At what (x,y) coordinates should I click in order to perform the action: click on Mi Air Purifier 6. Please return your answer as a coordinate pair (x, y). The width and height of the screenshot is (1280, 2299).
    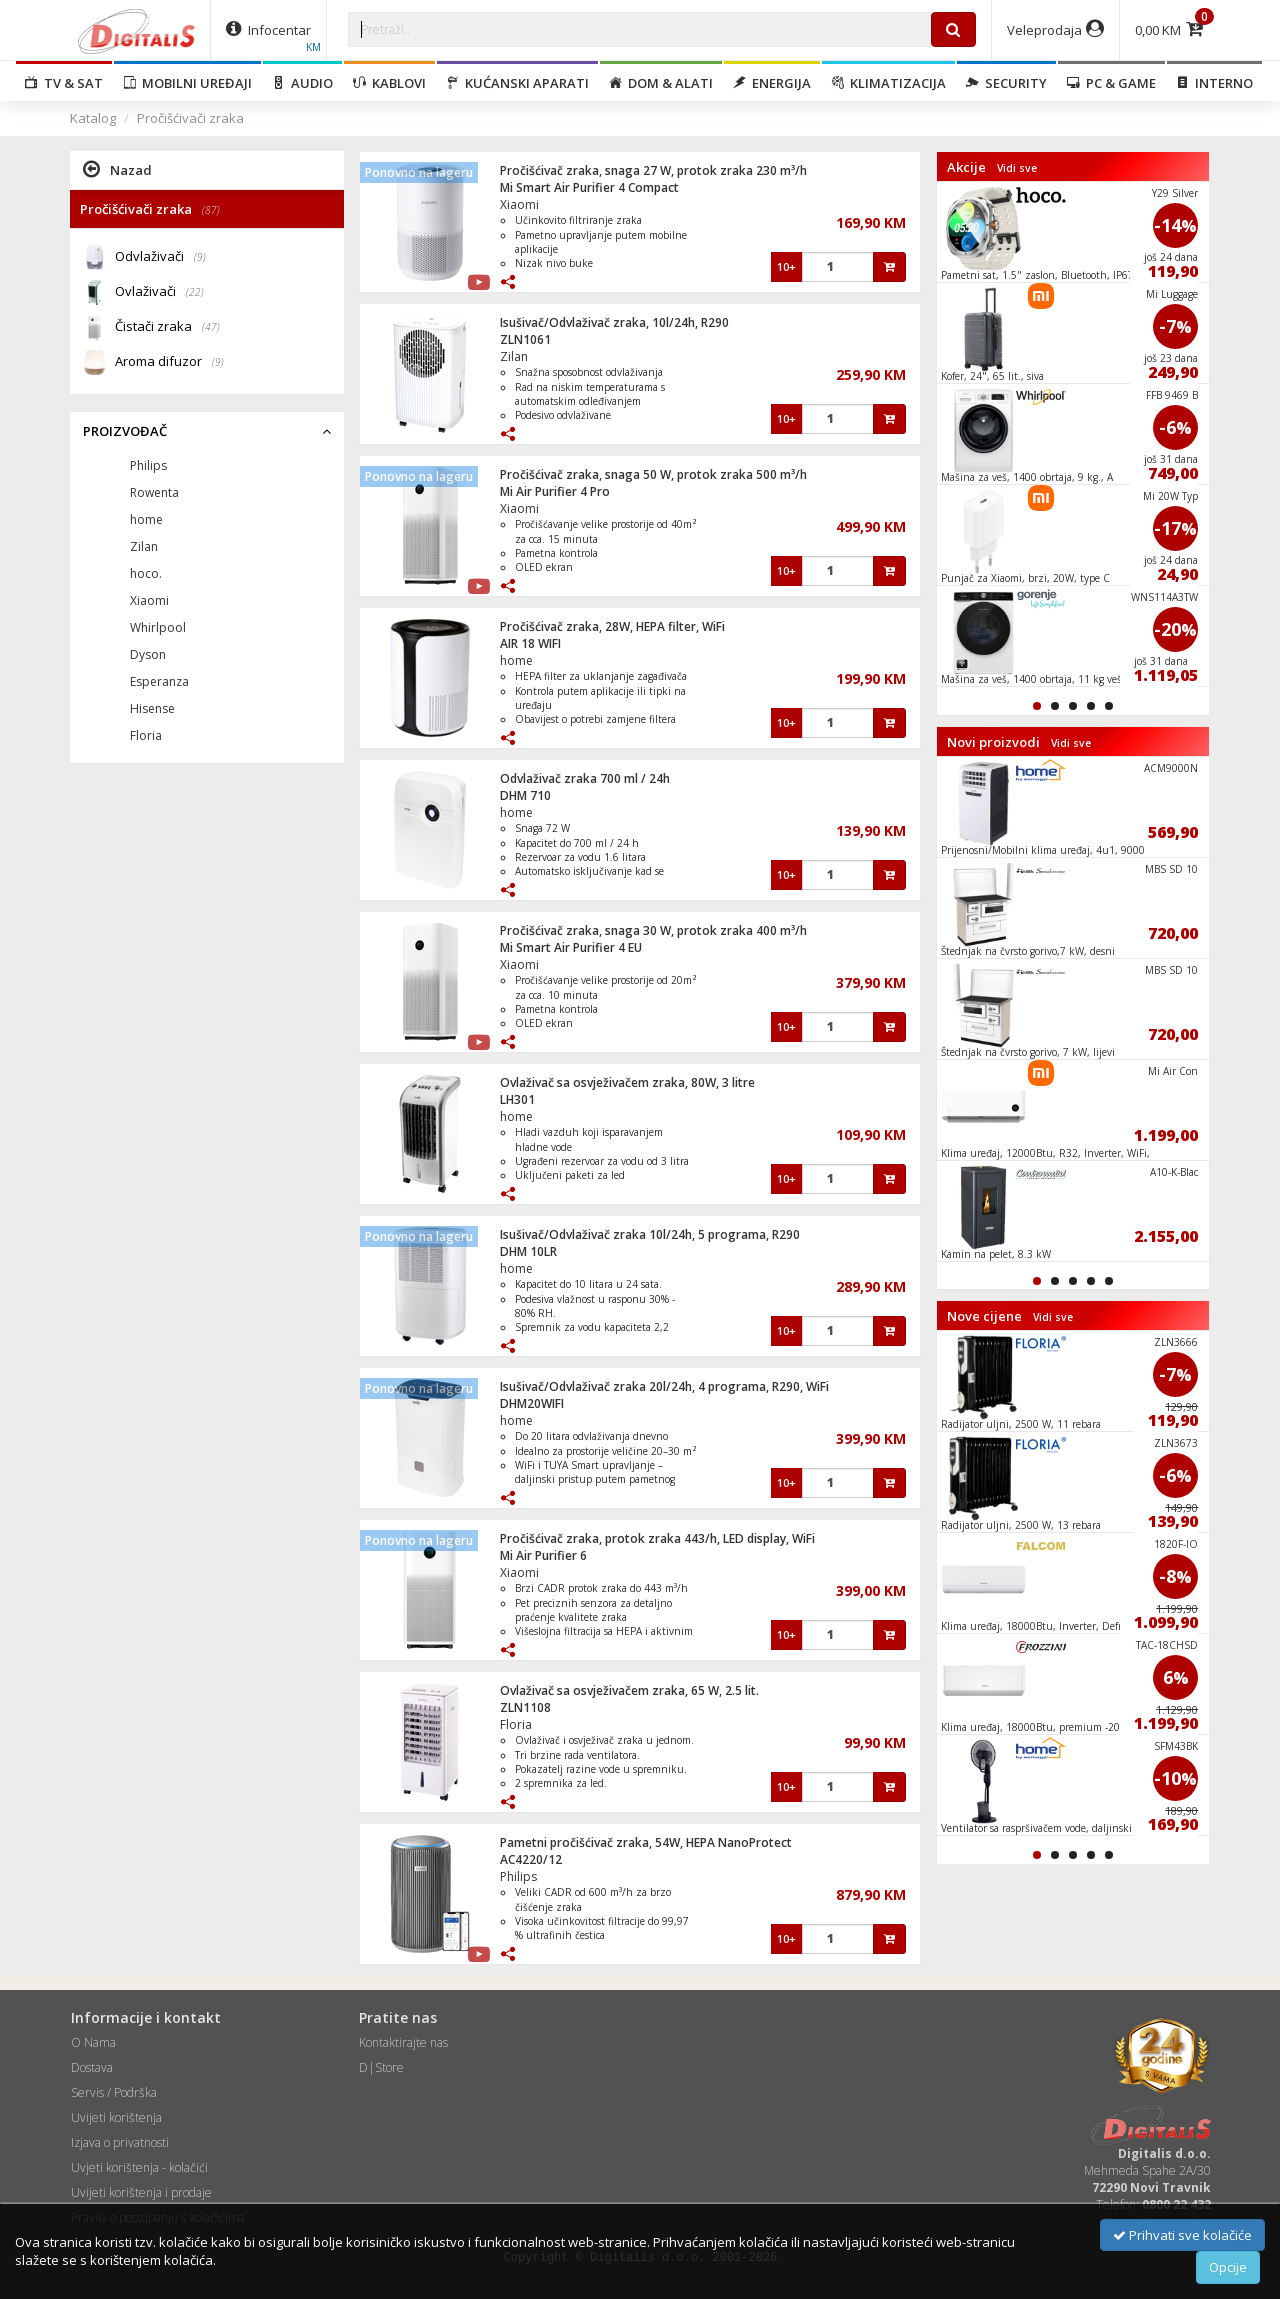
    Looking at the image, I should click on (543, 1555).